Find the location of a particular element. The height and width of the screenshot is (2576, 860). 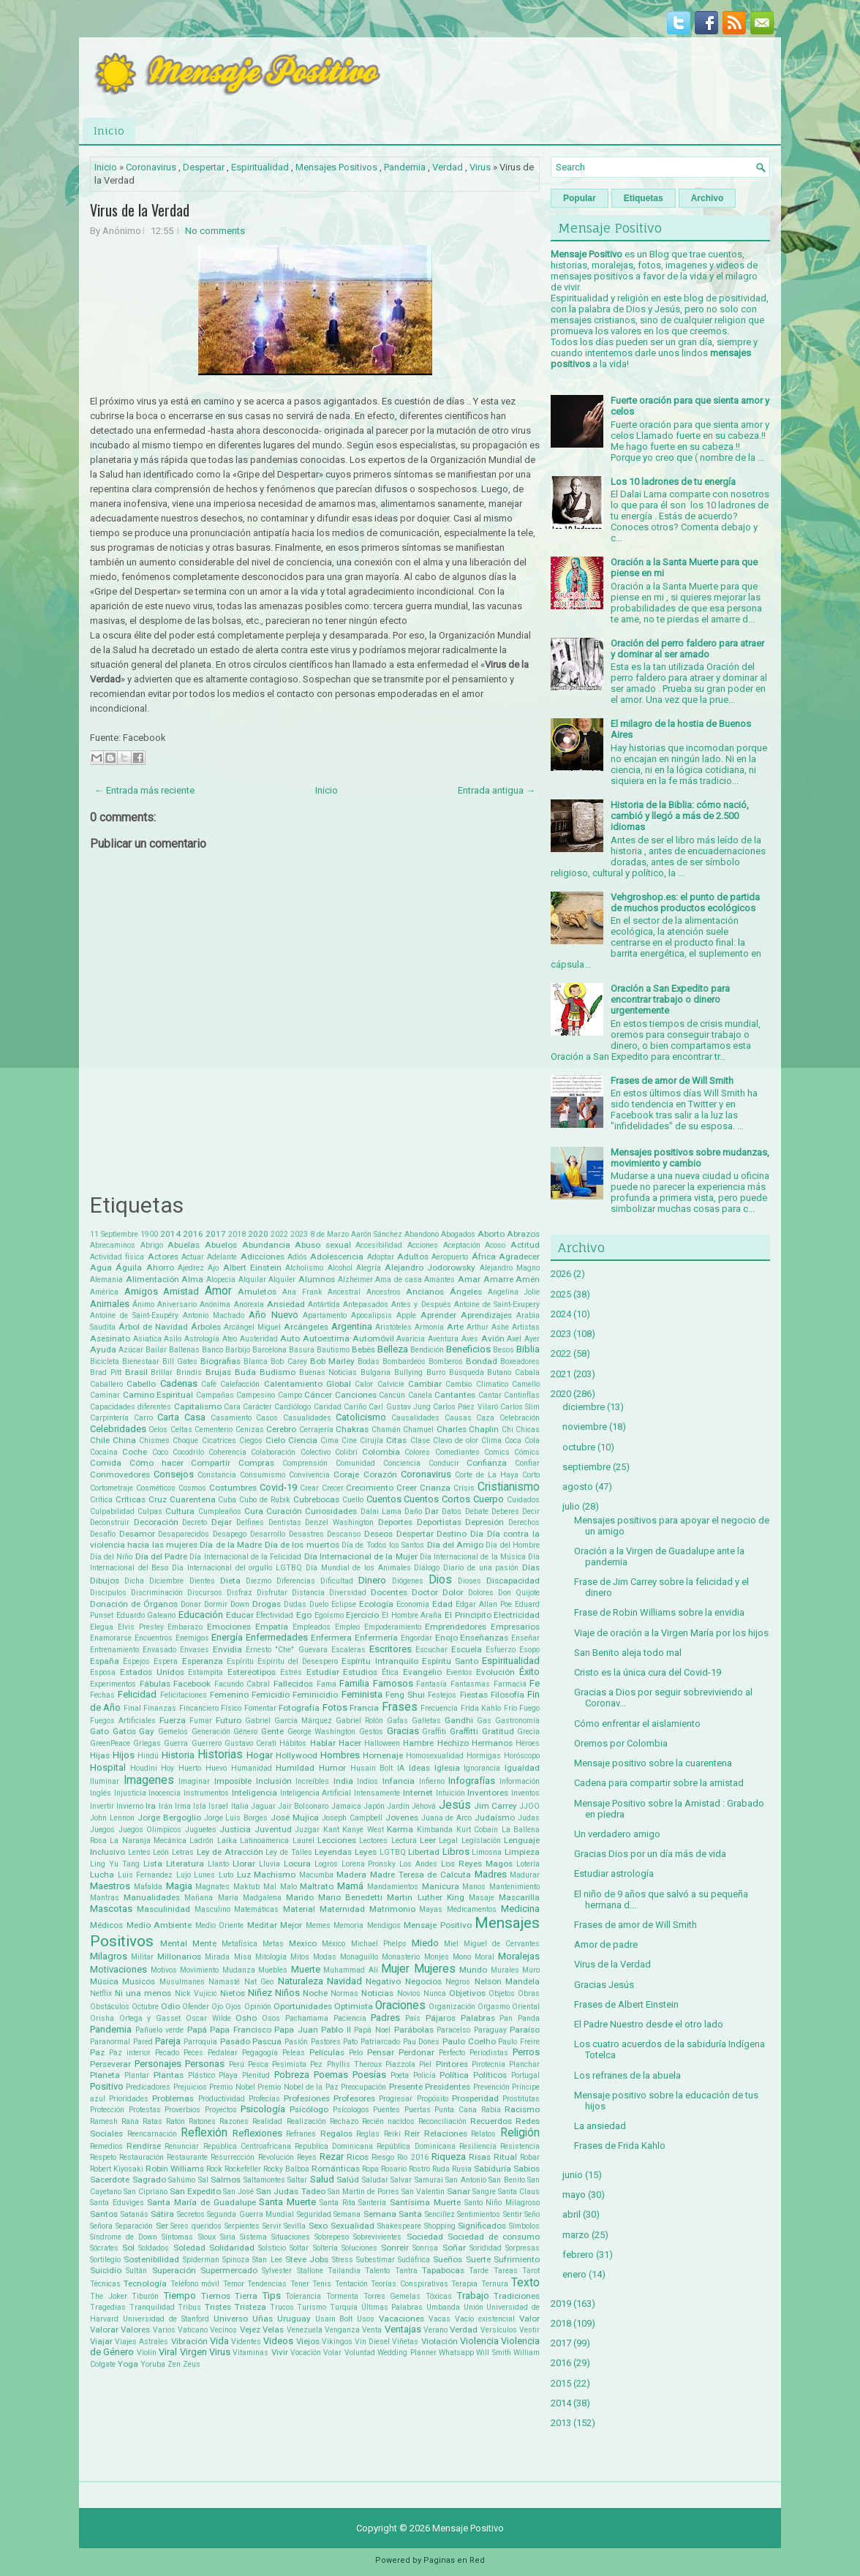

Farmacia is located at coordinates (510, 1684).